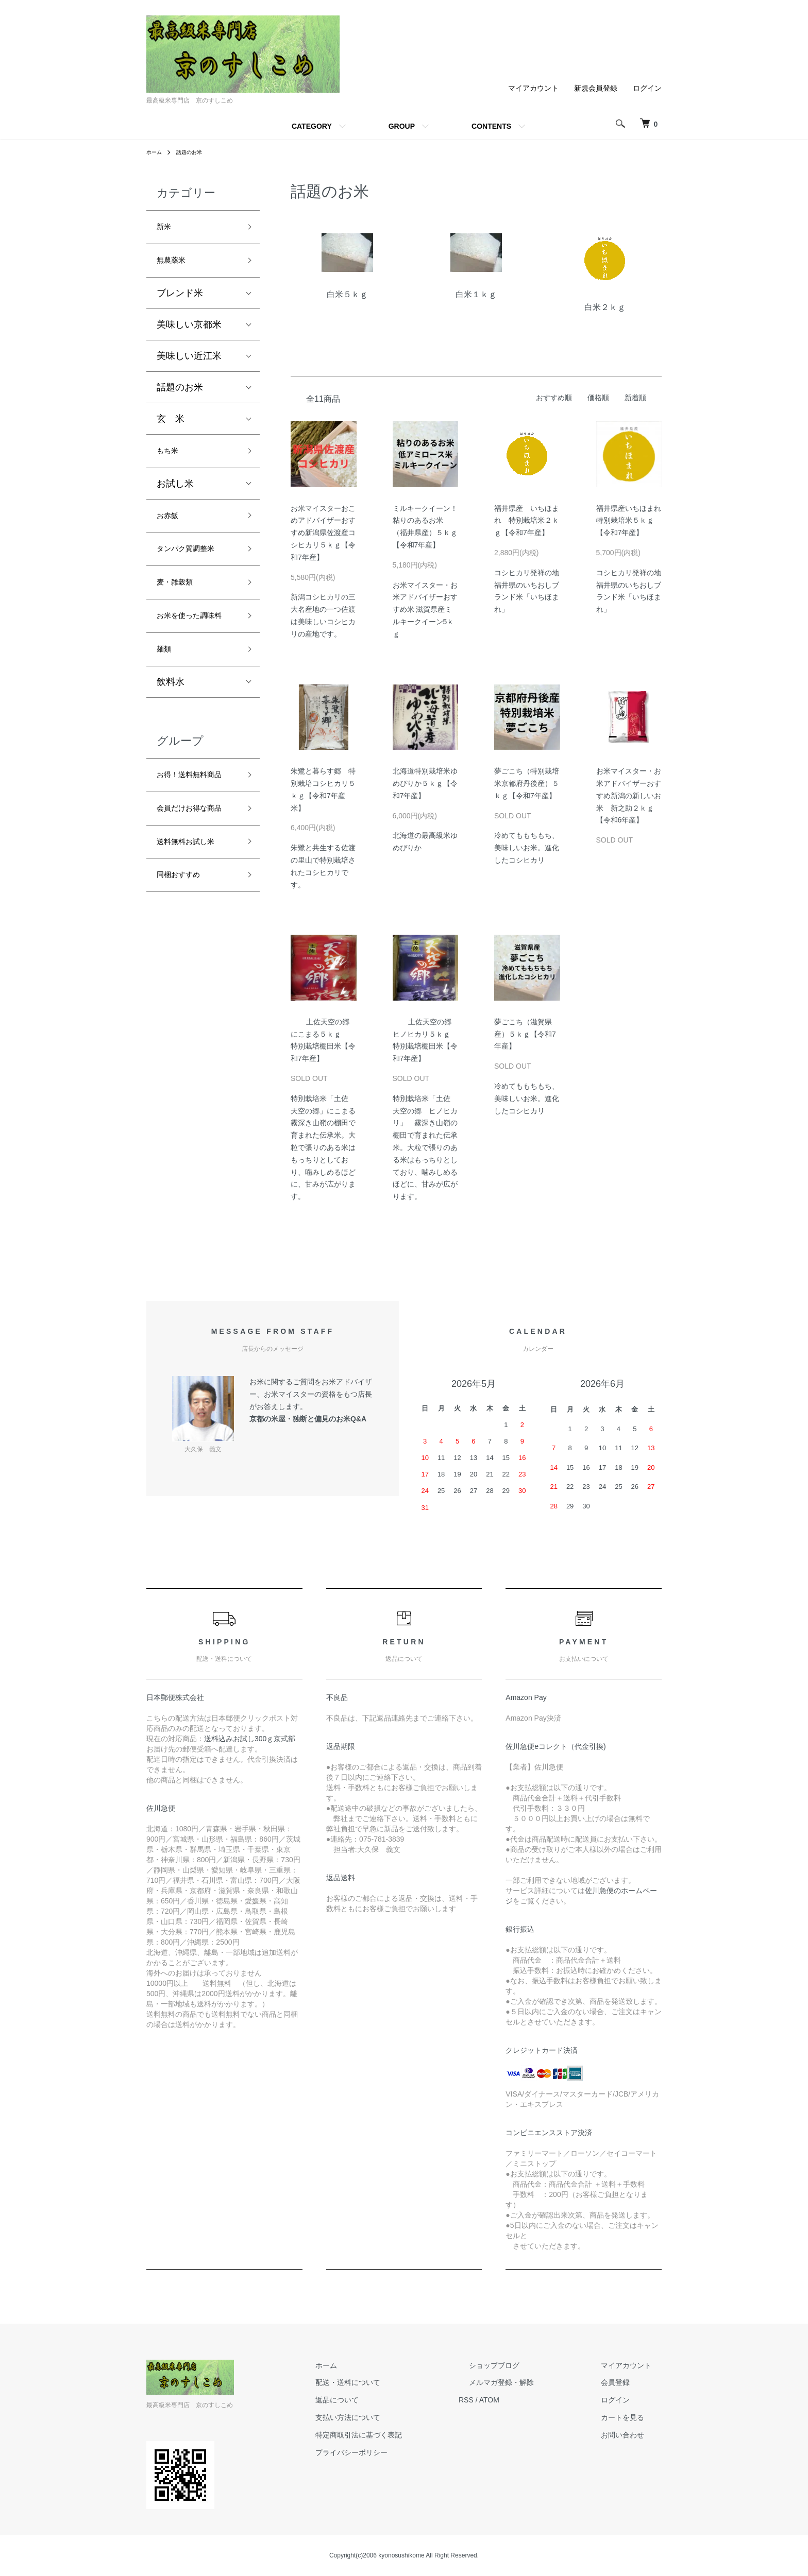  I want to click on 返品について, so click(388, 2400).